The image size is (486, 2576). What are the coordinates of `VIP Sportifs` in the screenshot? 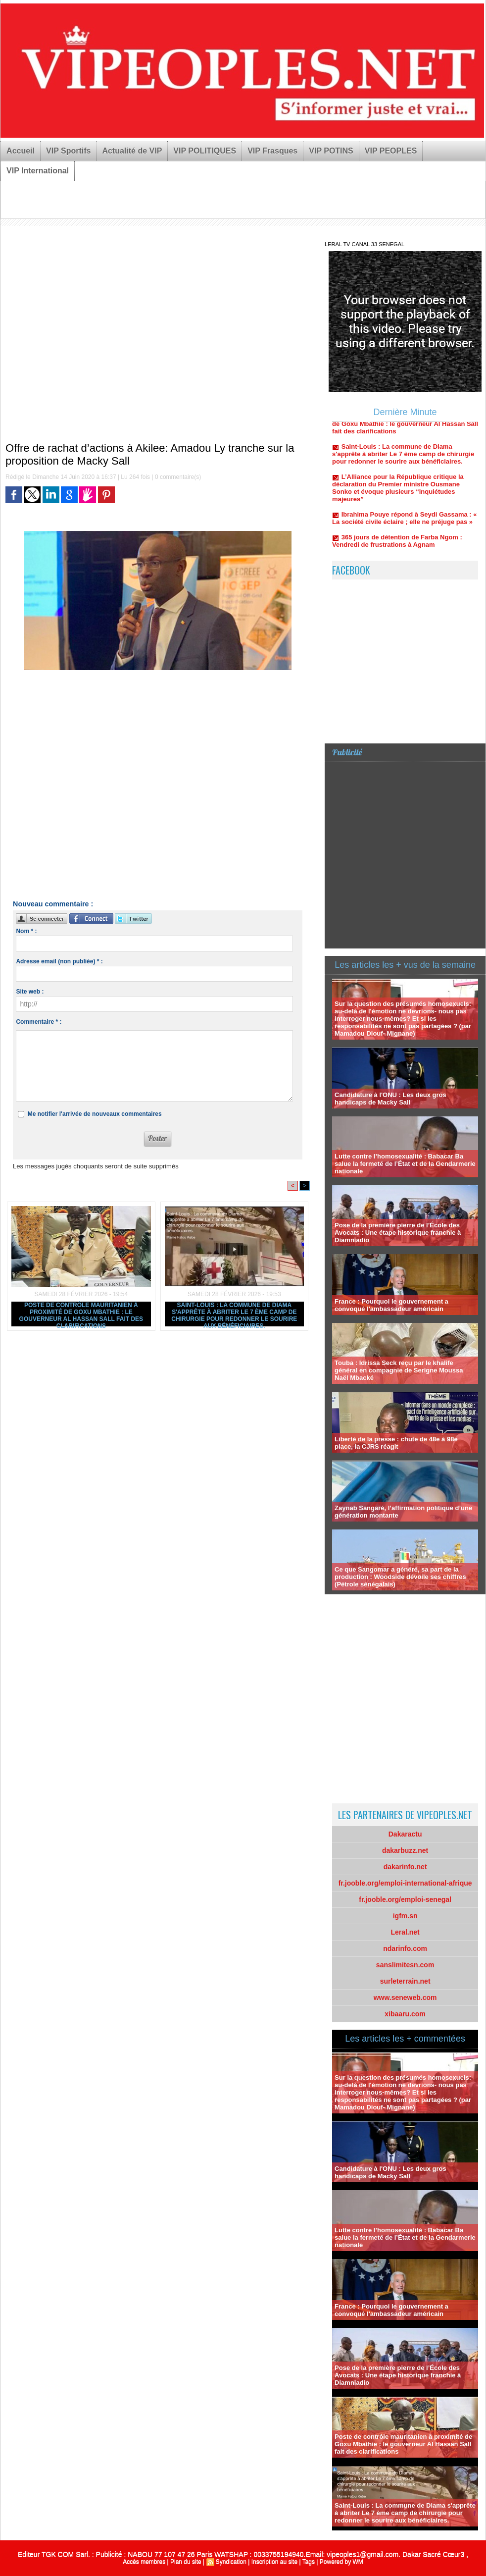 It's located at (68, 151).